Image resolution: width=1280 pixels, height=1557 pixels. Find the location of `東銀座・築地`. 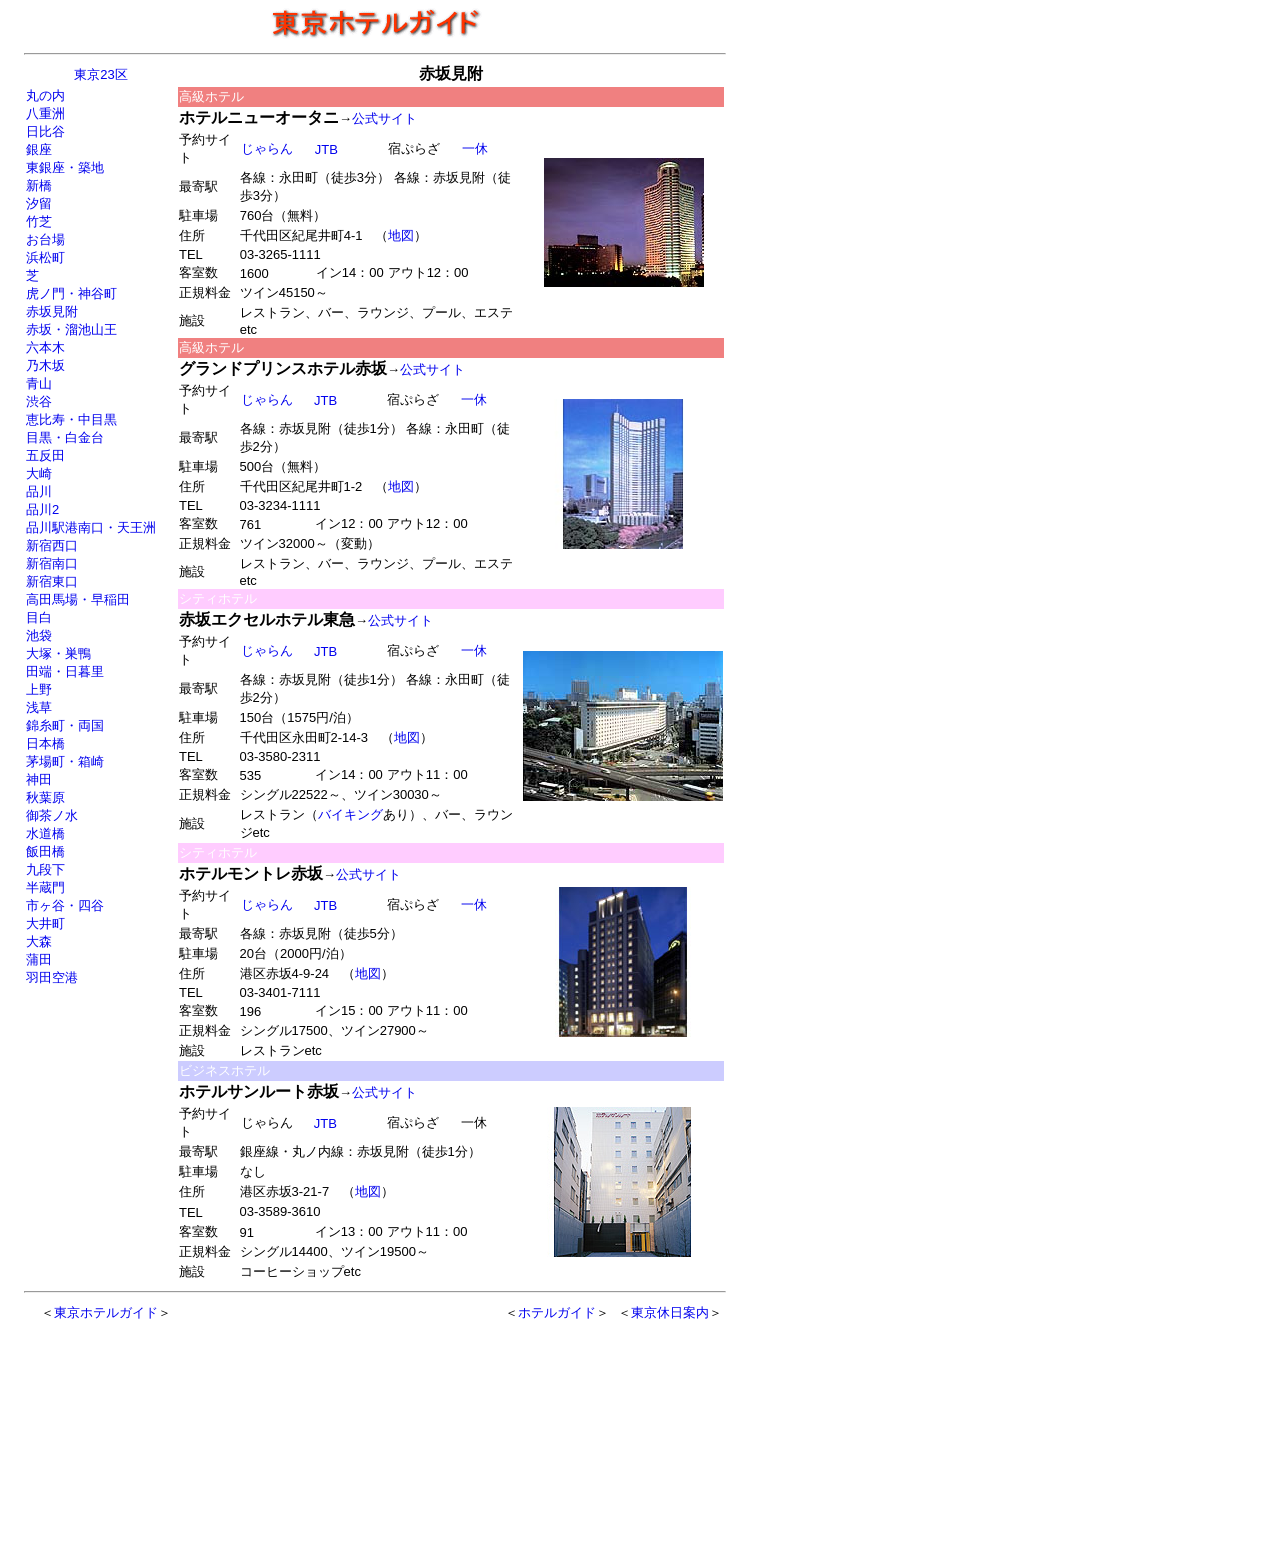

東銀座・築地 is located at coordinates (65, 167).